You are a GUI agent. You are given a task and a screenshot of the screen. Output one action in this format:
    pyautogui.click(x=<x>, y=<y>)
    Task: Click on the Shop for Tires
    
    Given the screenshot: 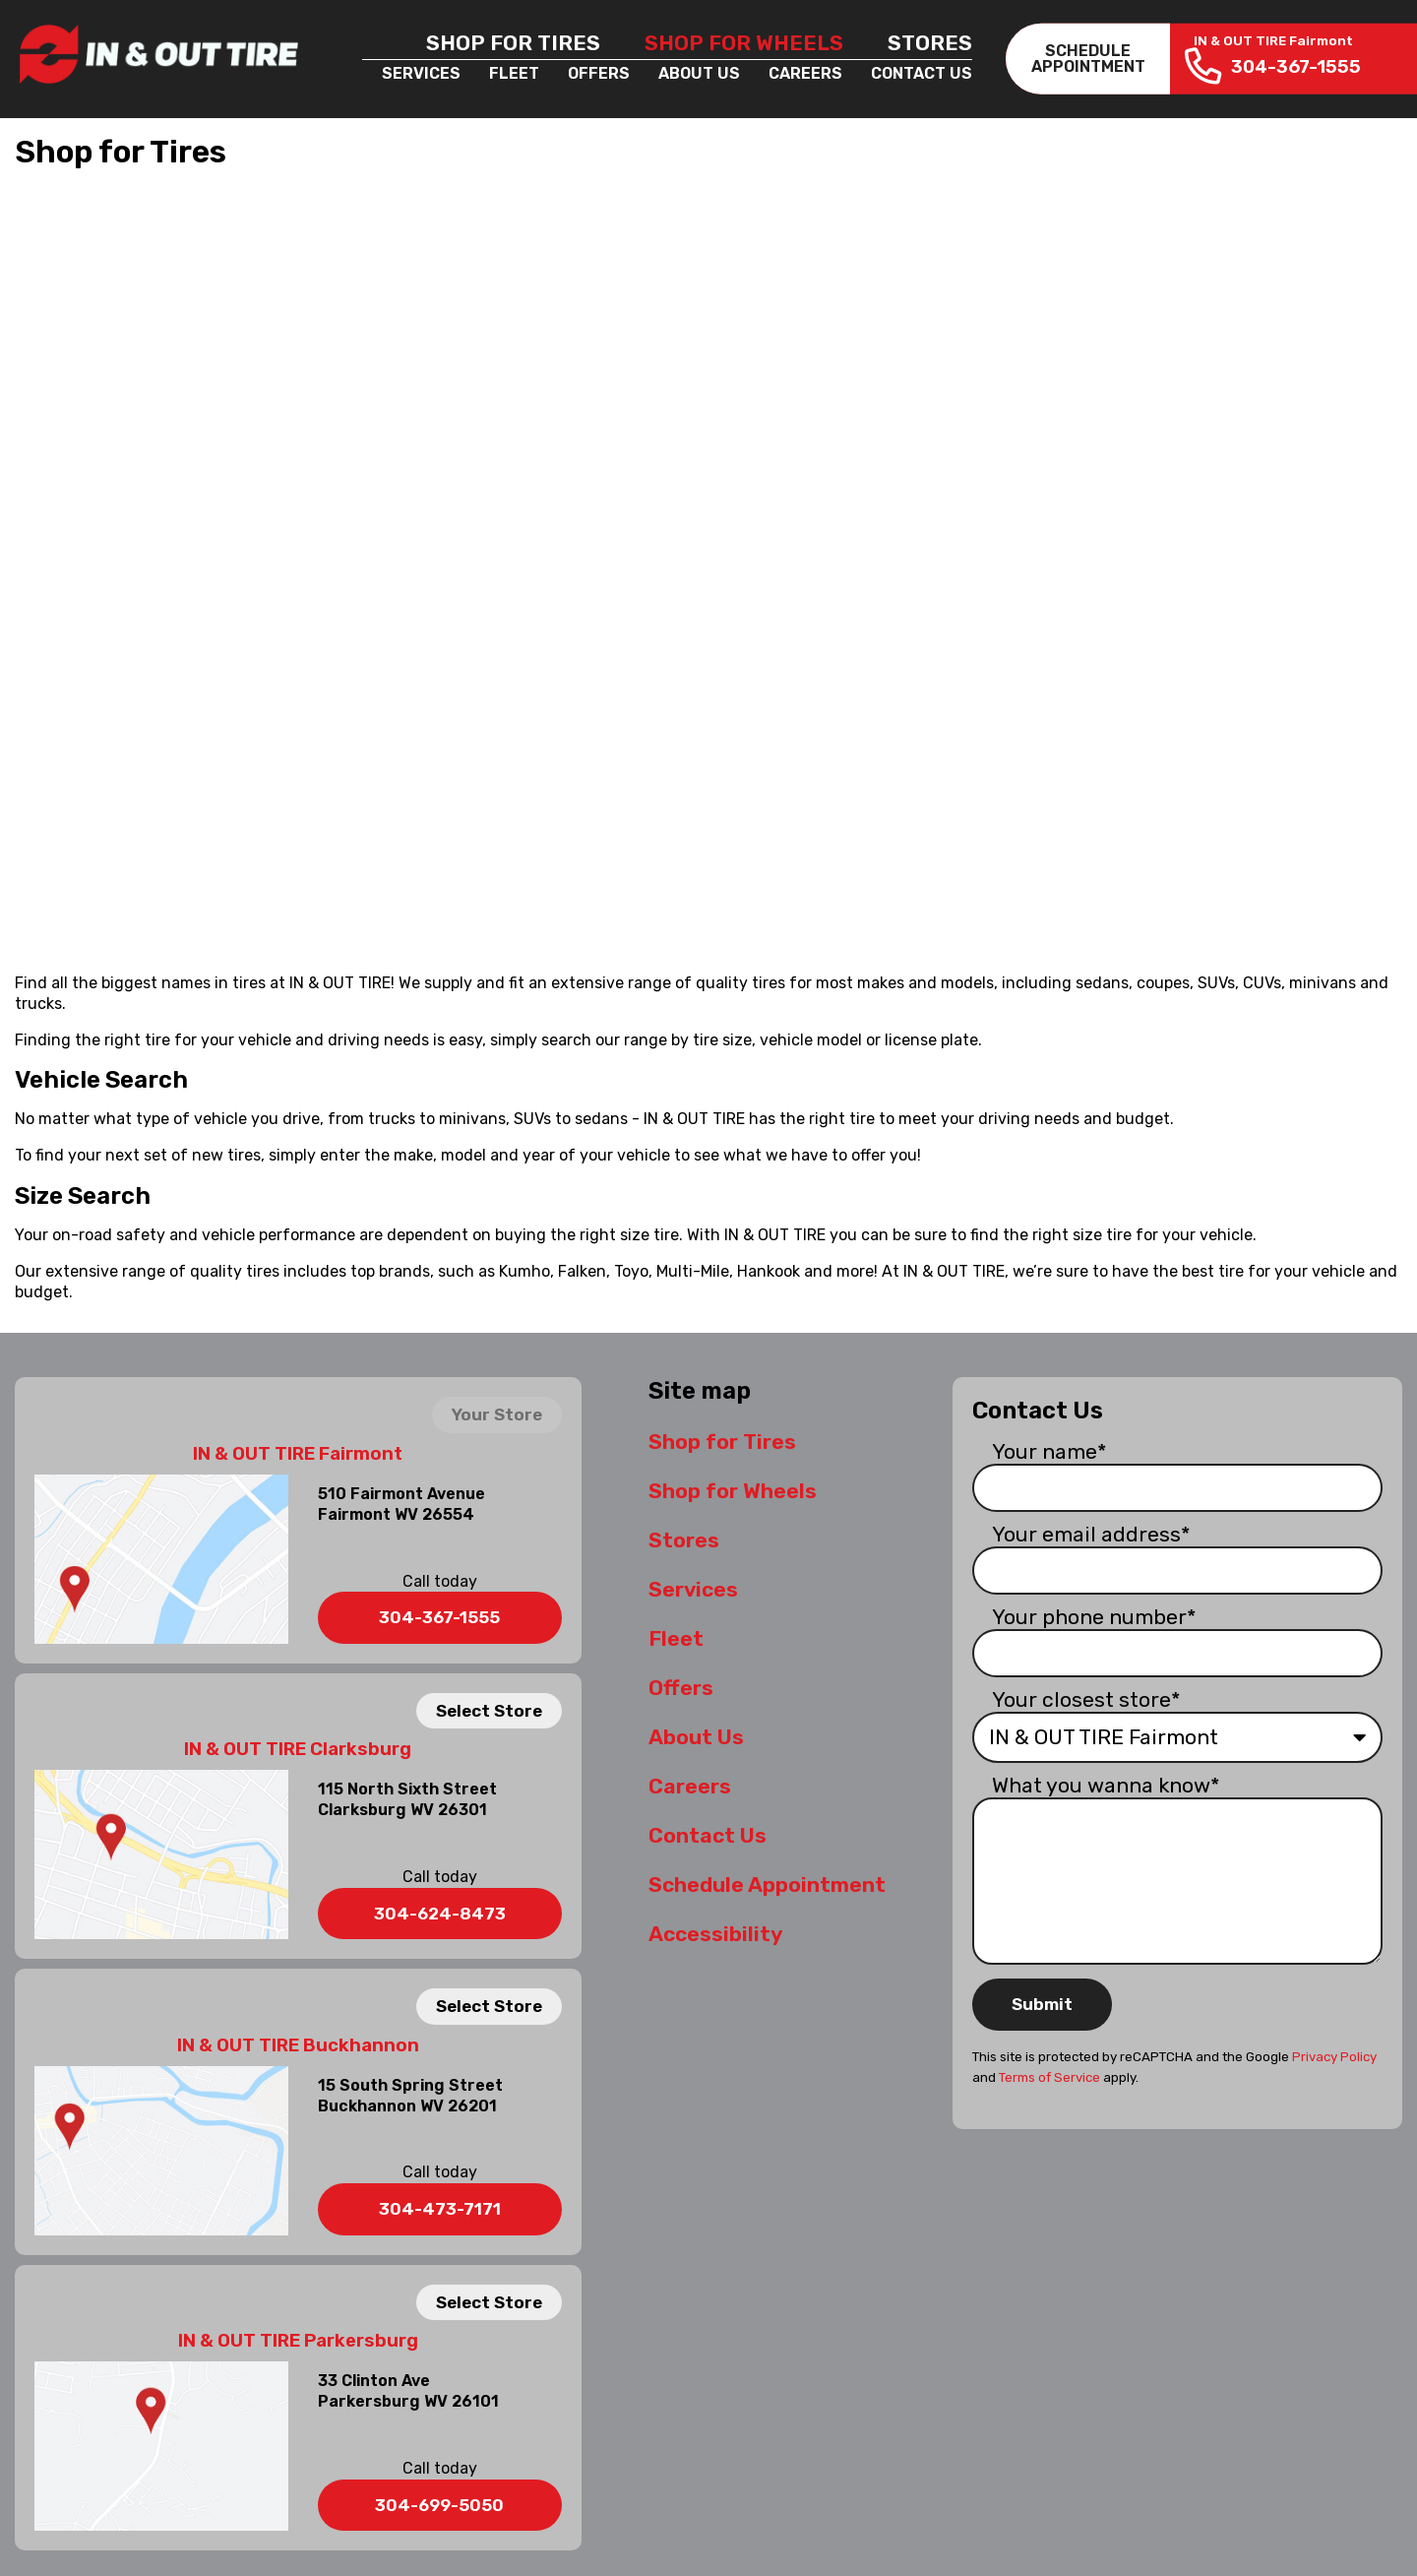 What is the action you would take?
    pyautogui.click(x=513, y=43)
    